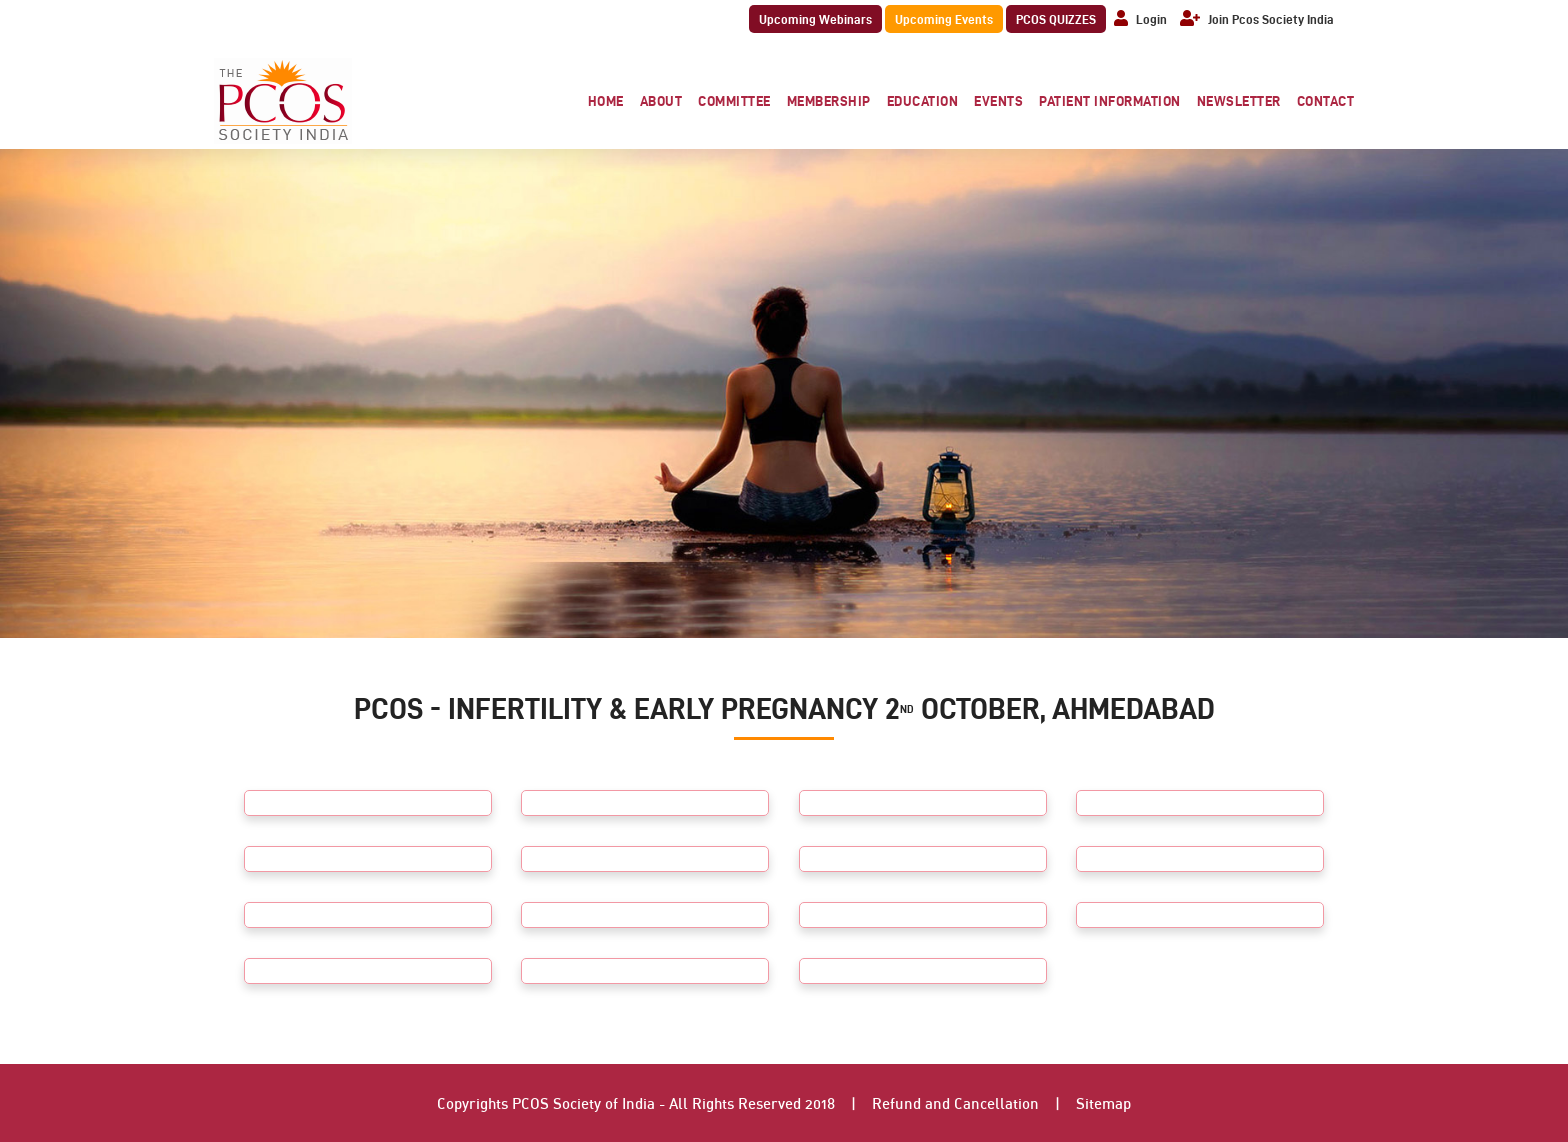 The height and width of the screenshot is (1142, 1568). I want to click on Contact, so click(1326, 101).